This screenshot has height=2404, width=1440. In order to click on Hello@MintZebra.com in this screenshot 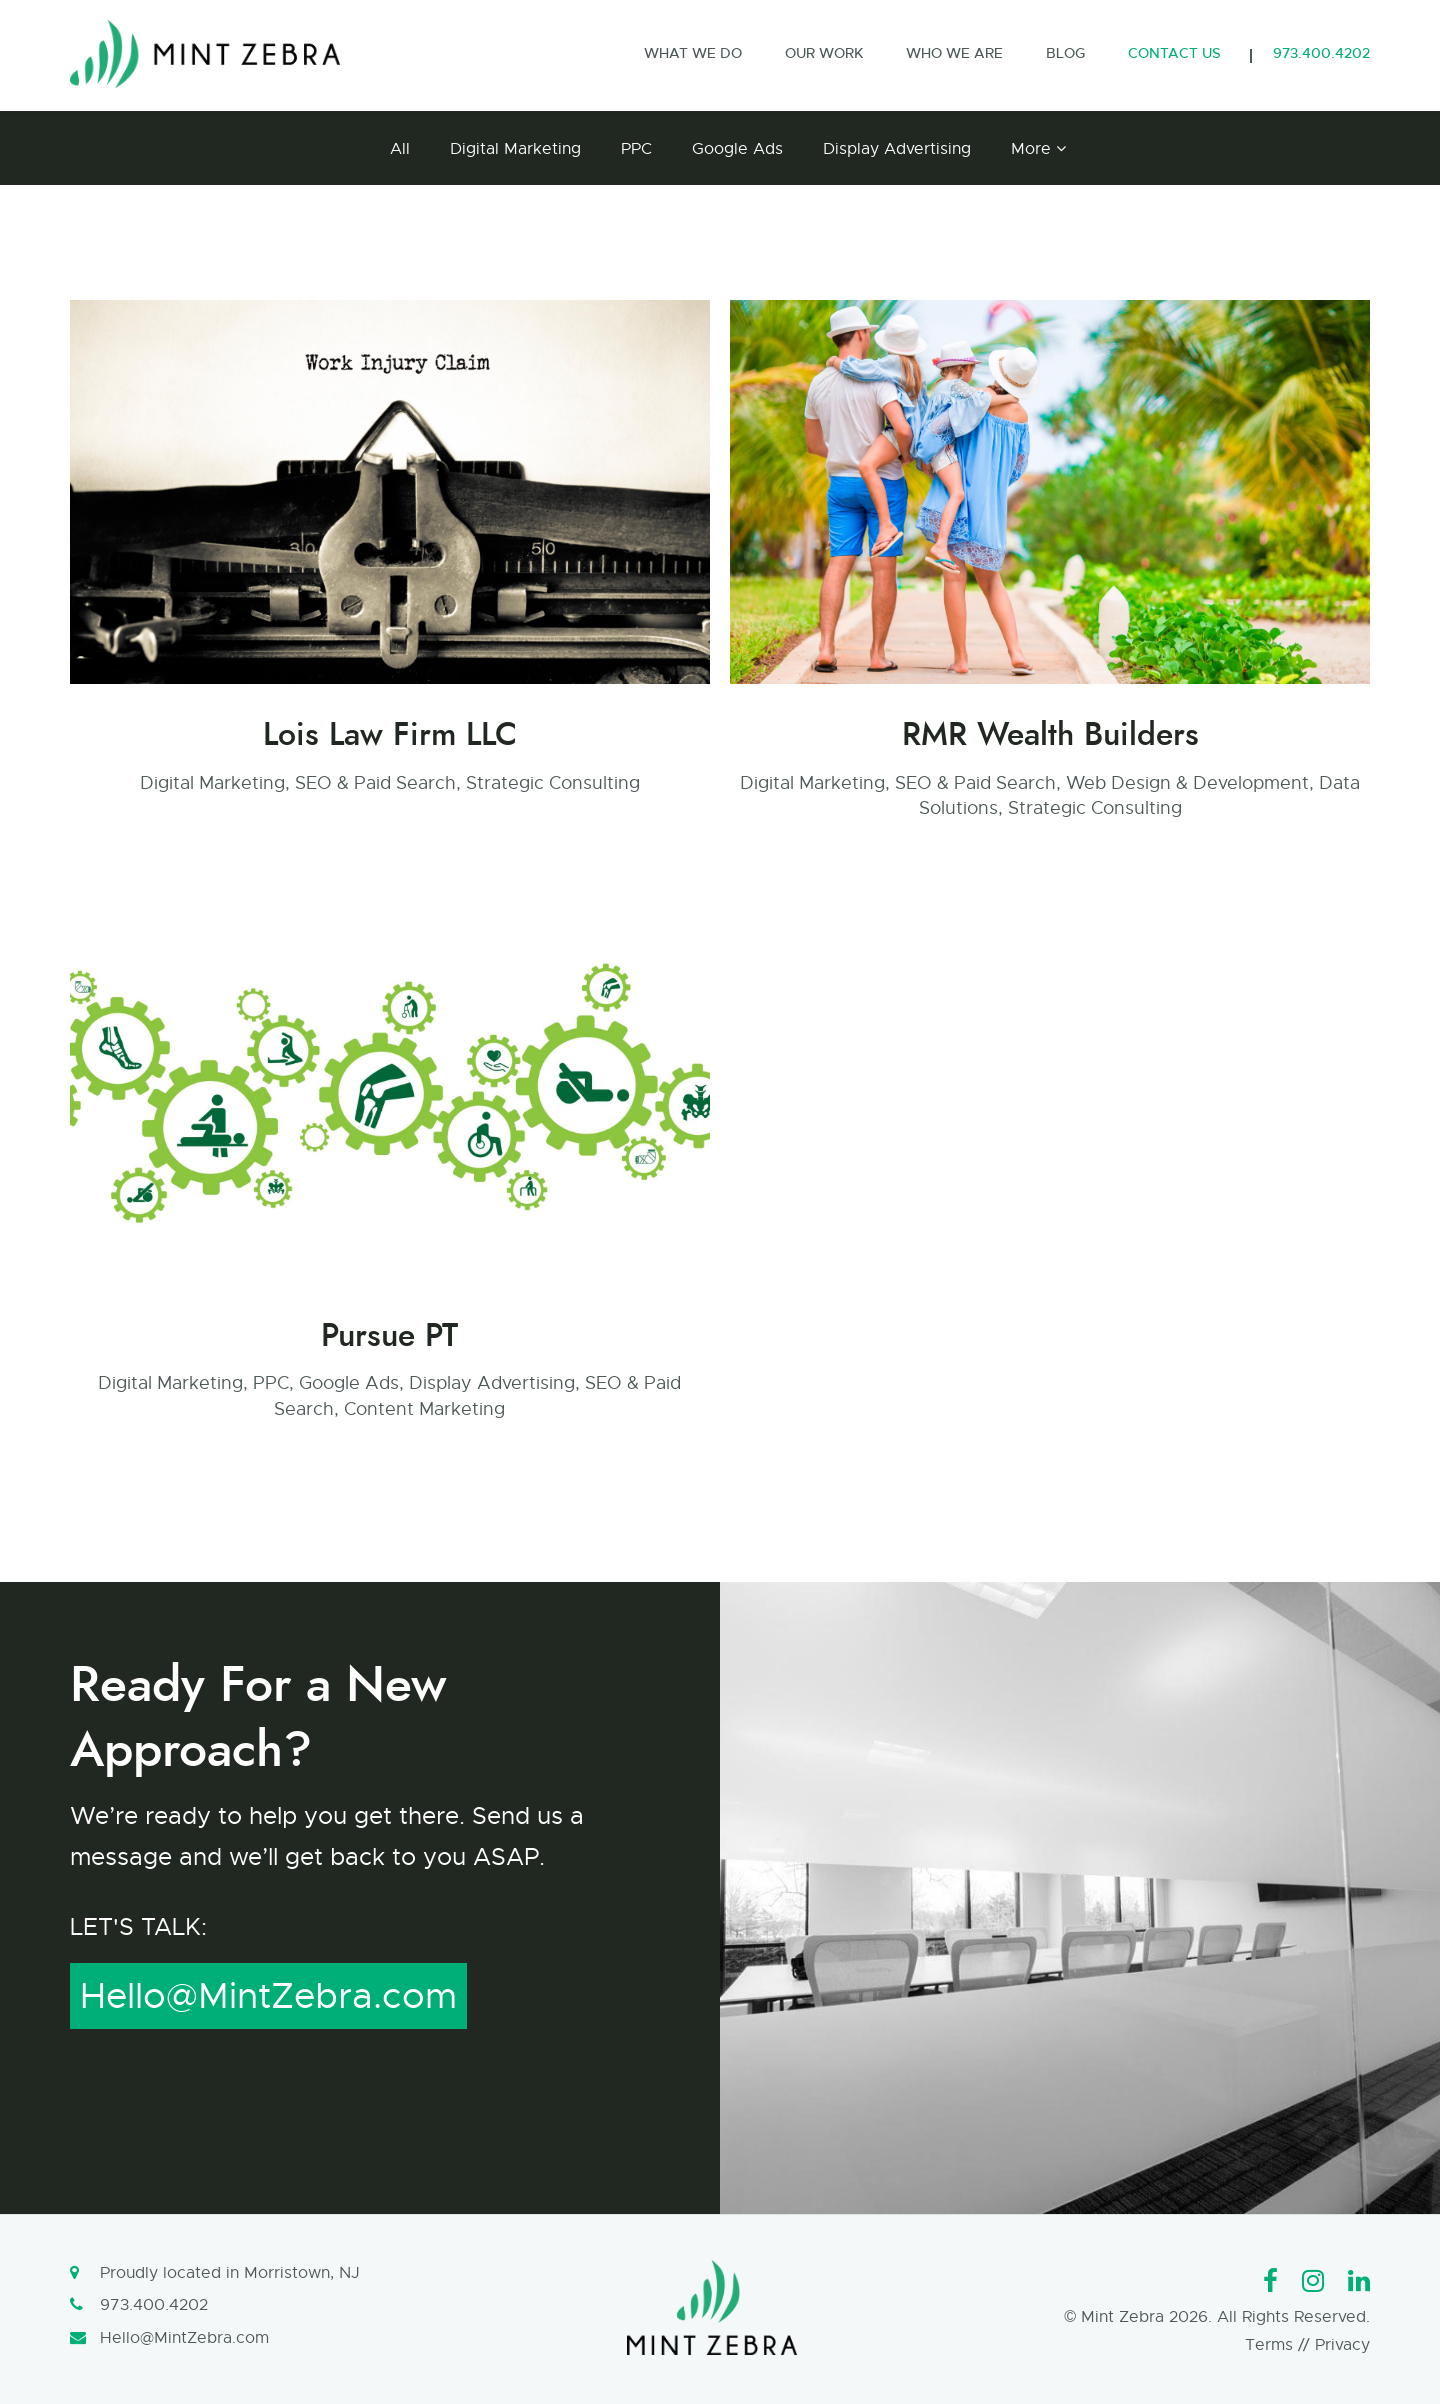, I will do `click(268, 1996)`.